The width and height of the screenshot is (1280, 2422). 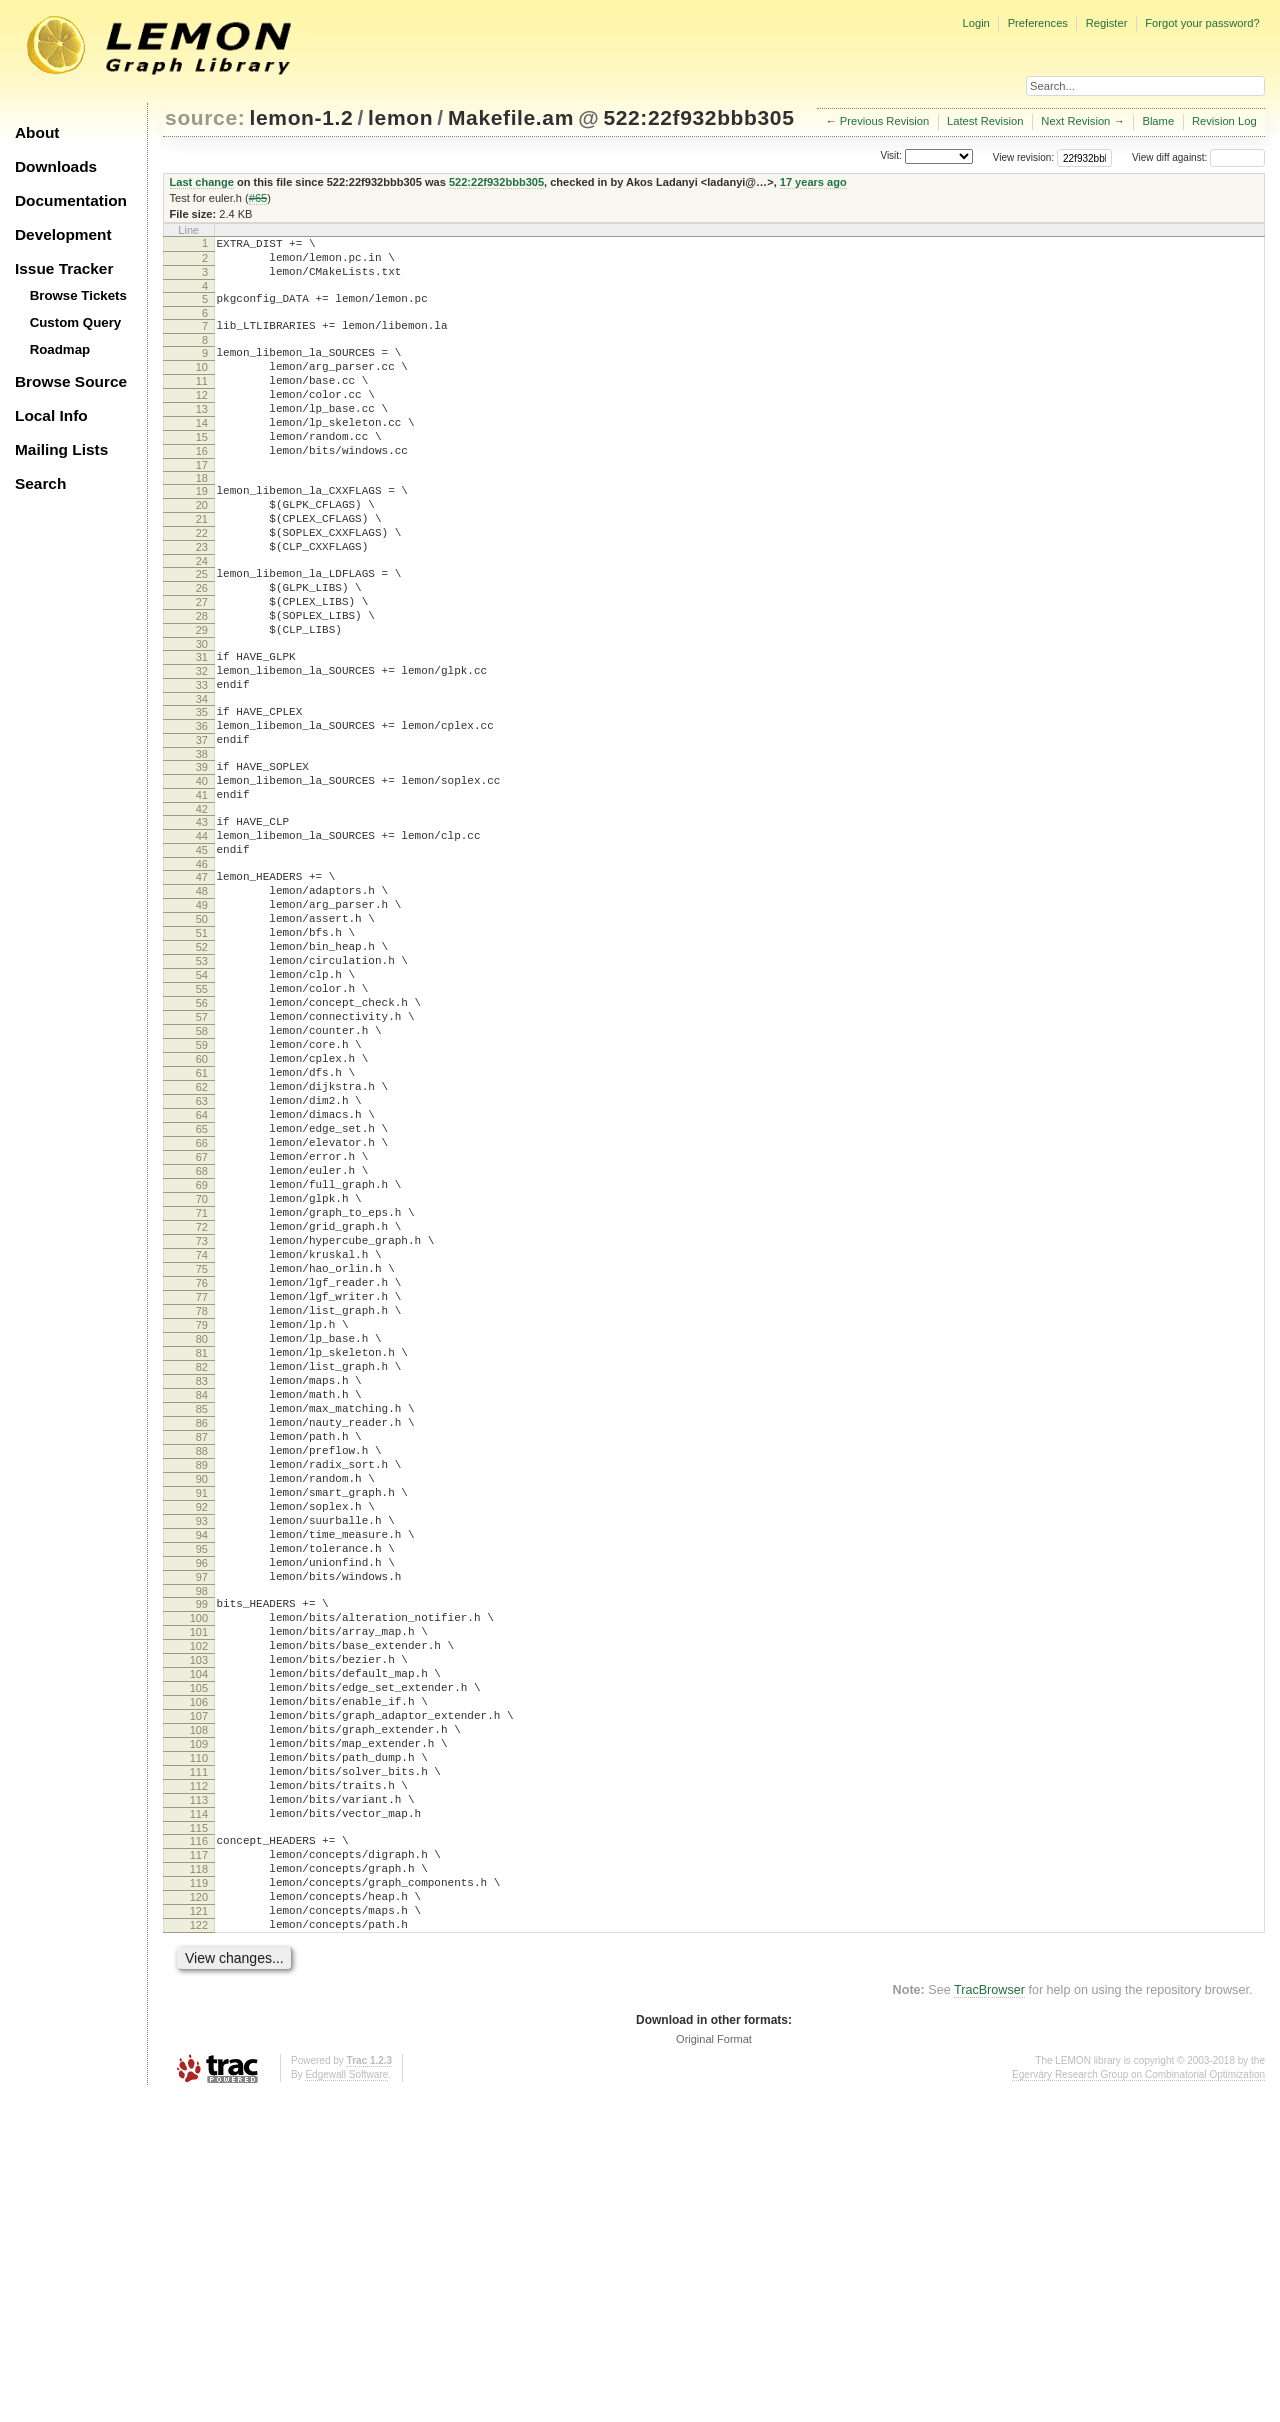 What do you see at coordinates (202, 1526) in the screenshot?
I see `79` at bounding box center [202, 1526].